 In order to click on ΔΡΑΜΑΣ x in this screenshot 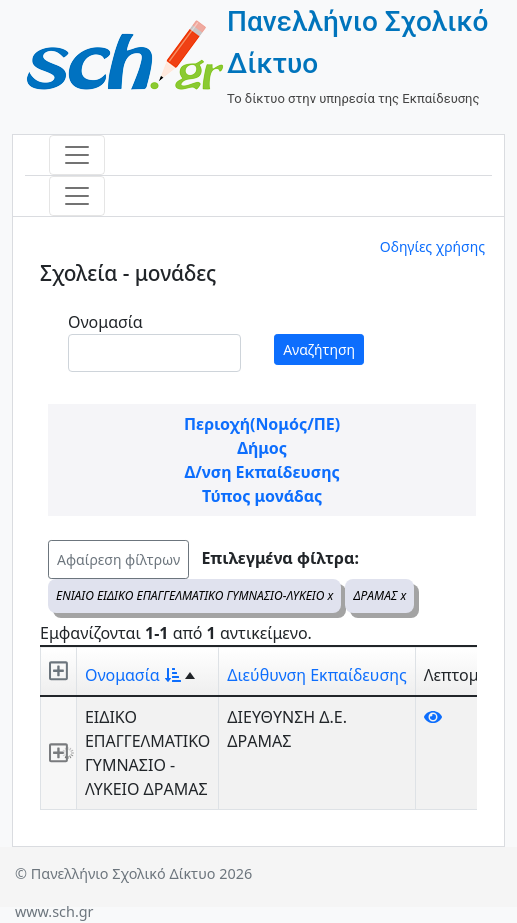, I will do `click(379, 595)`.